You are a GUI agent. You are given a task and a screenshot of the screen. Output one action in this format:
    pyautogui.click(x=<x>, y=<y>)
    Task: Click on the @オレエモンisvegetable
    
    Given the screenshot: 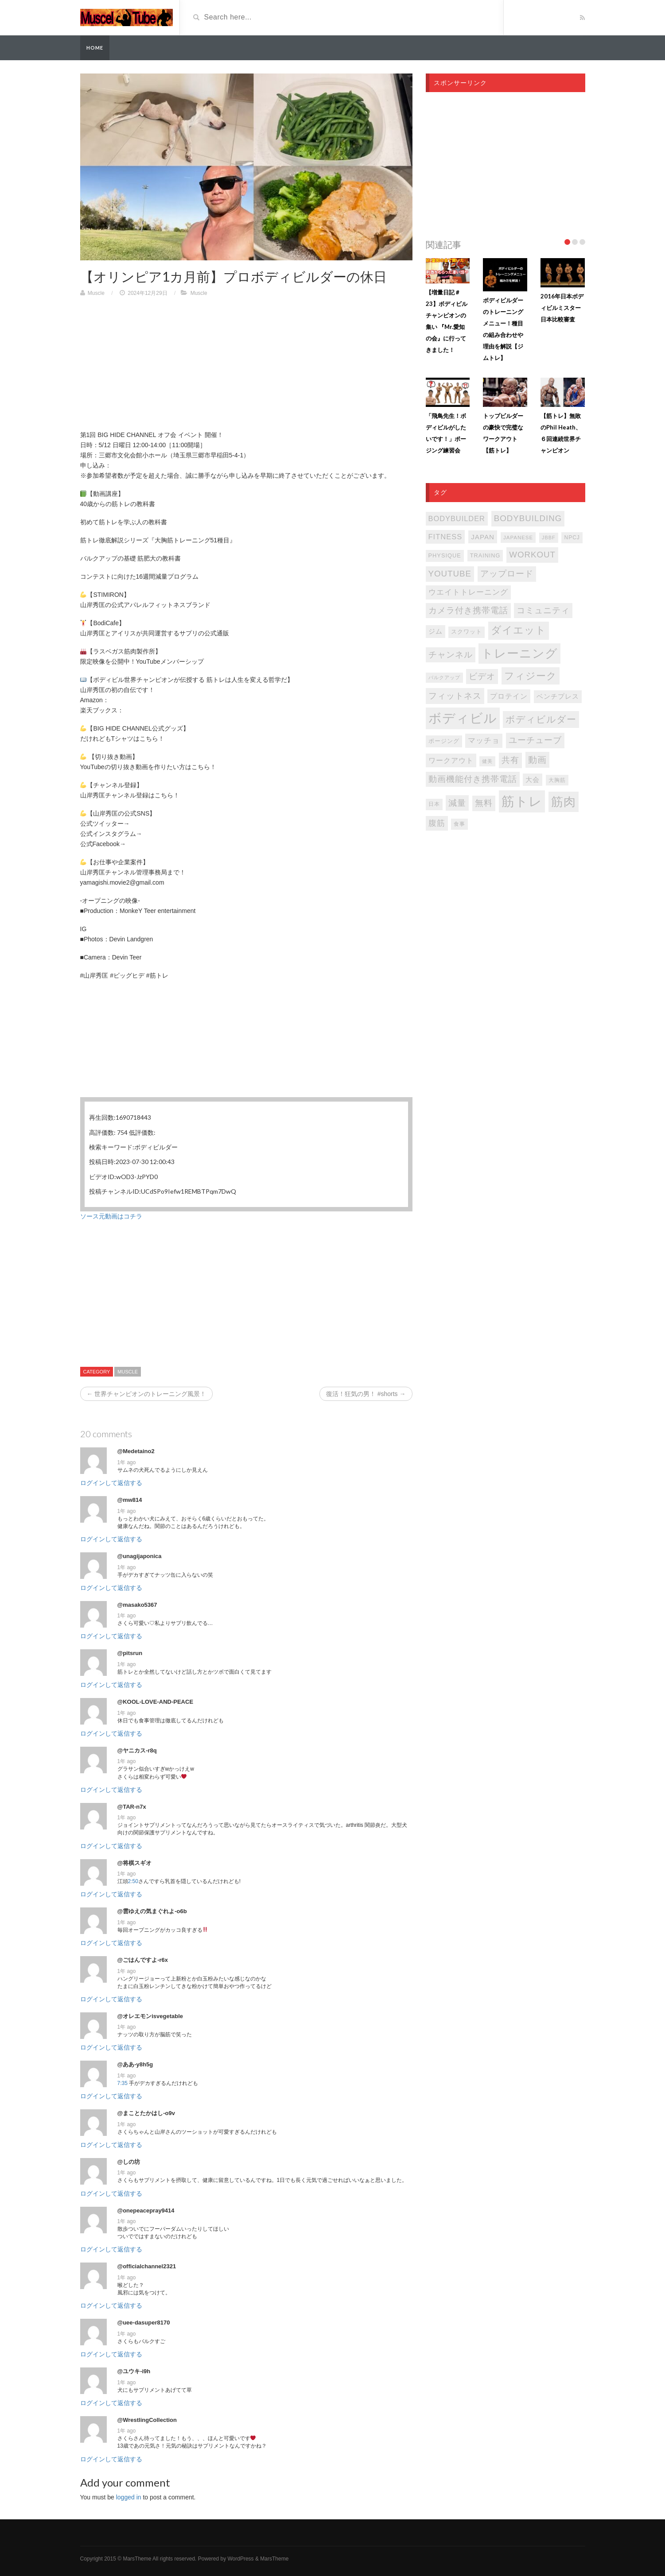 What is the action you would take?
    pyautogui.click(x=150, y=2016)
    